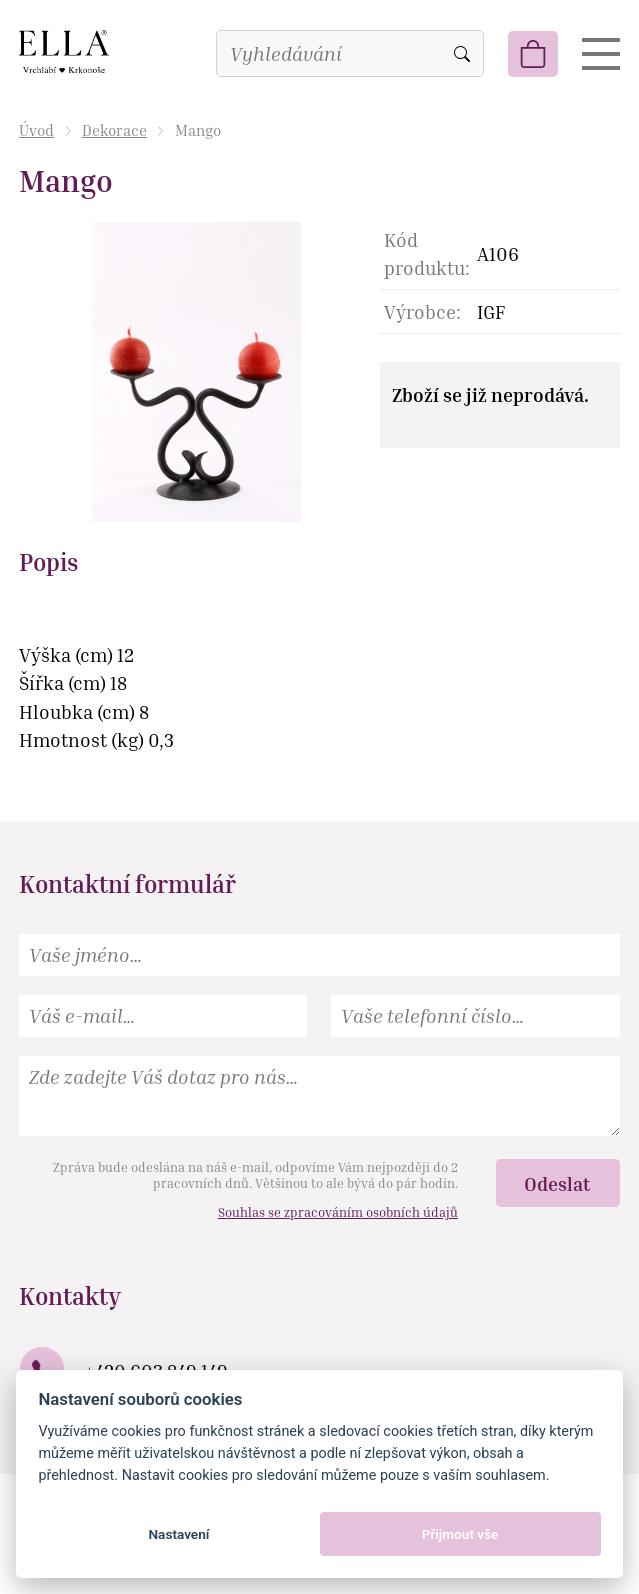  Describe the element at coordinates (36, 130) in the screenshot. I see `Úvod` at that location.